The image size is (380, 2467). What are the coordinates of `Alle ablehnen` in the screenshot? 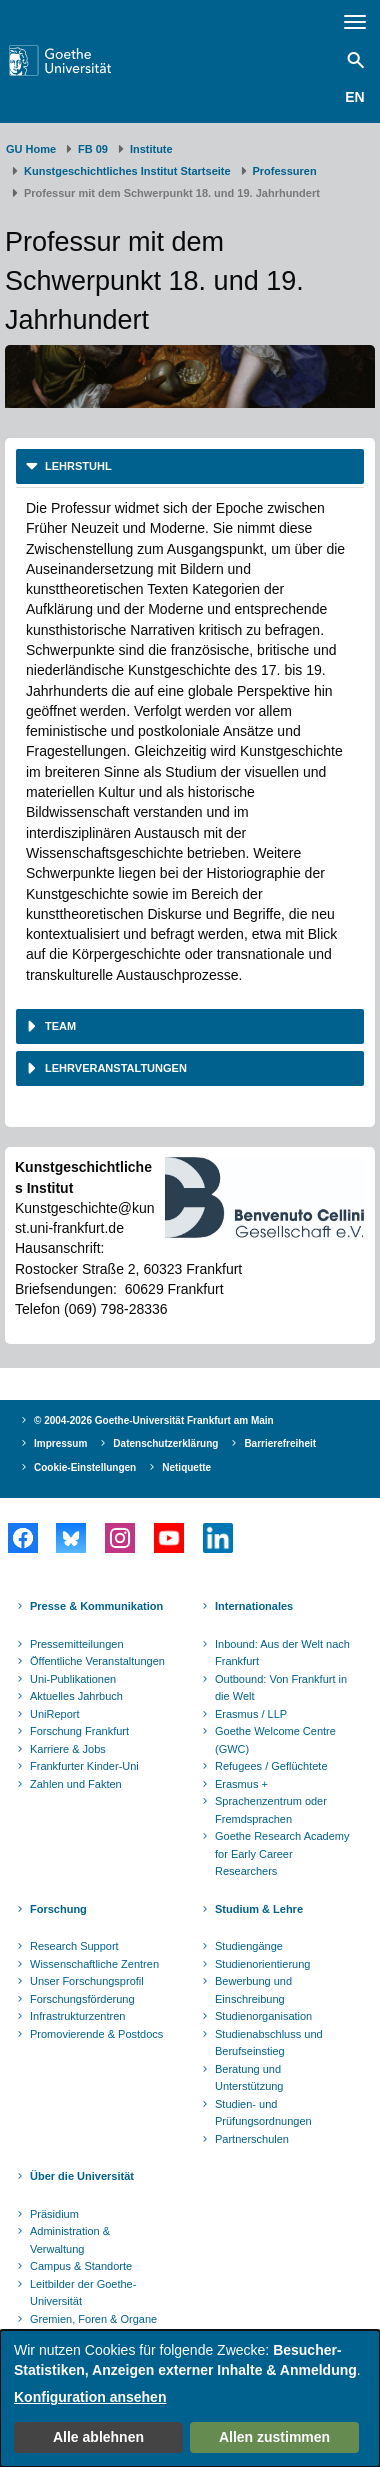 It's located at (98, 2437).